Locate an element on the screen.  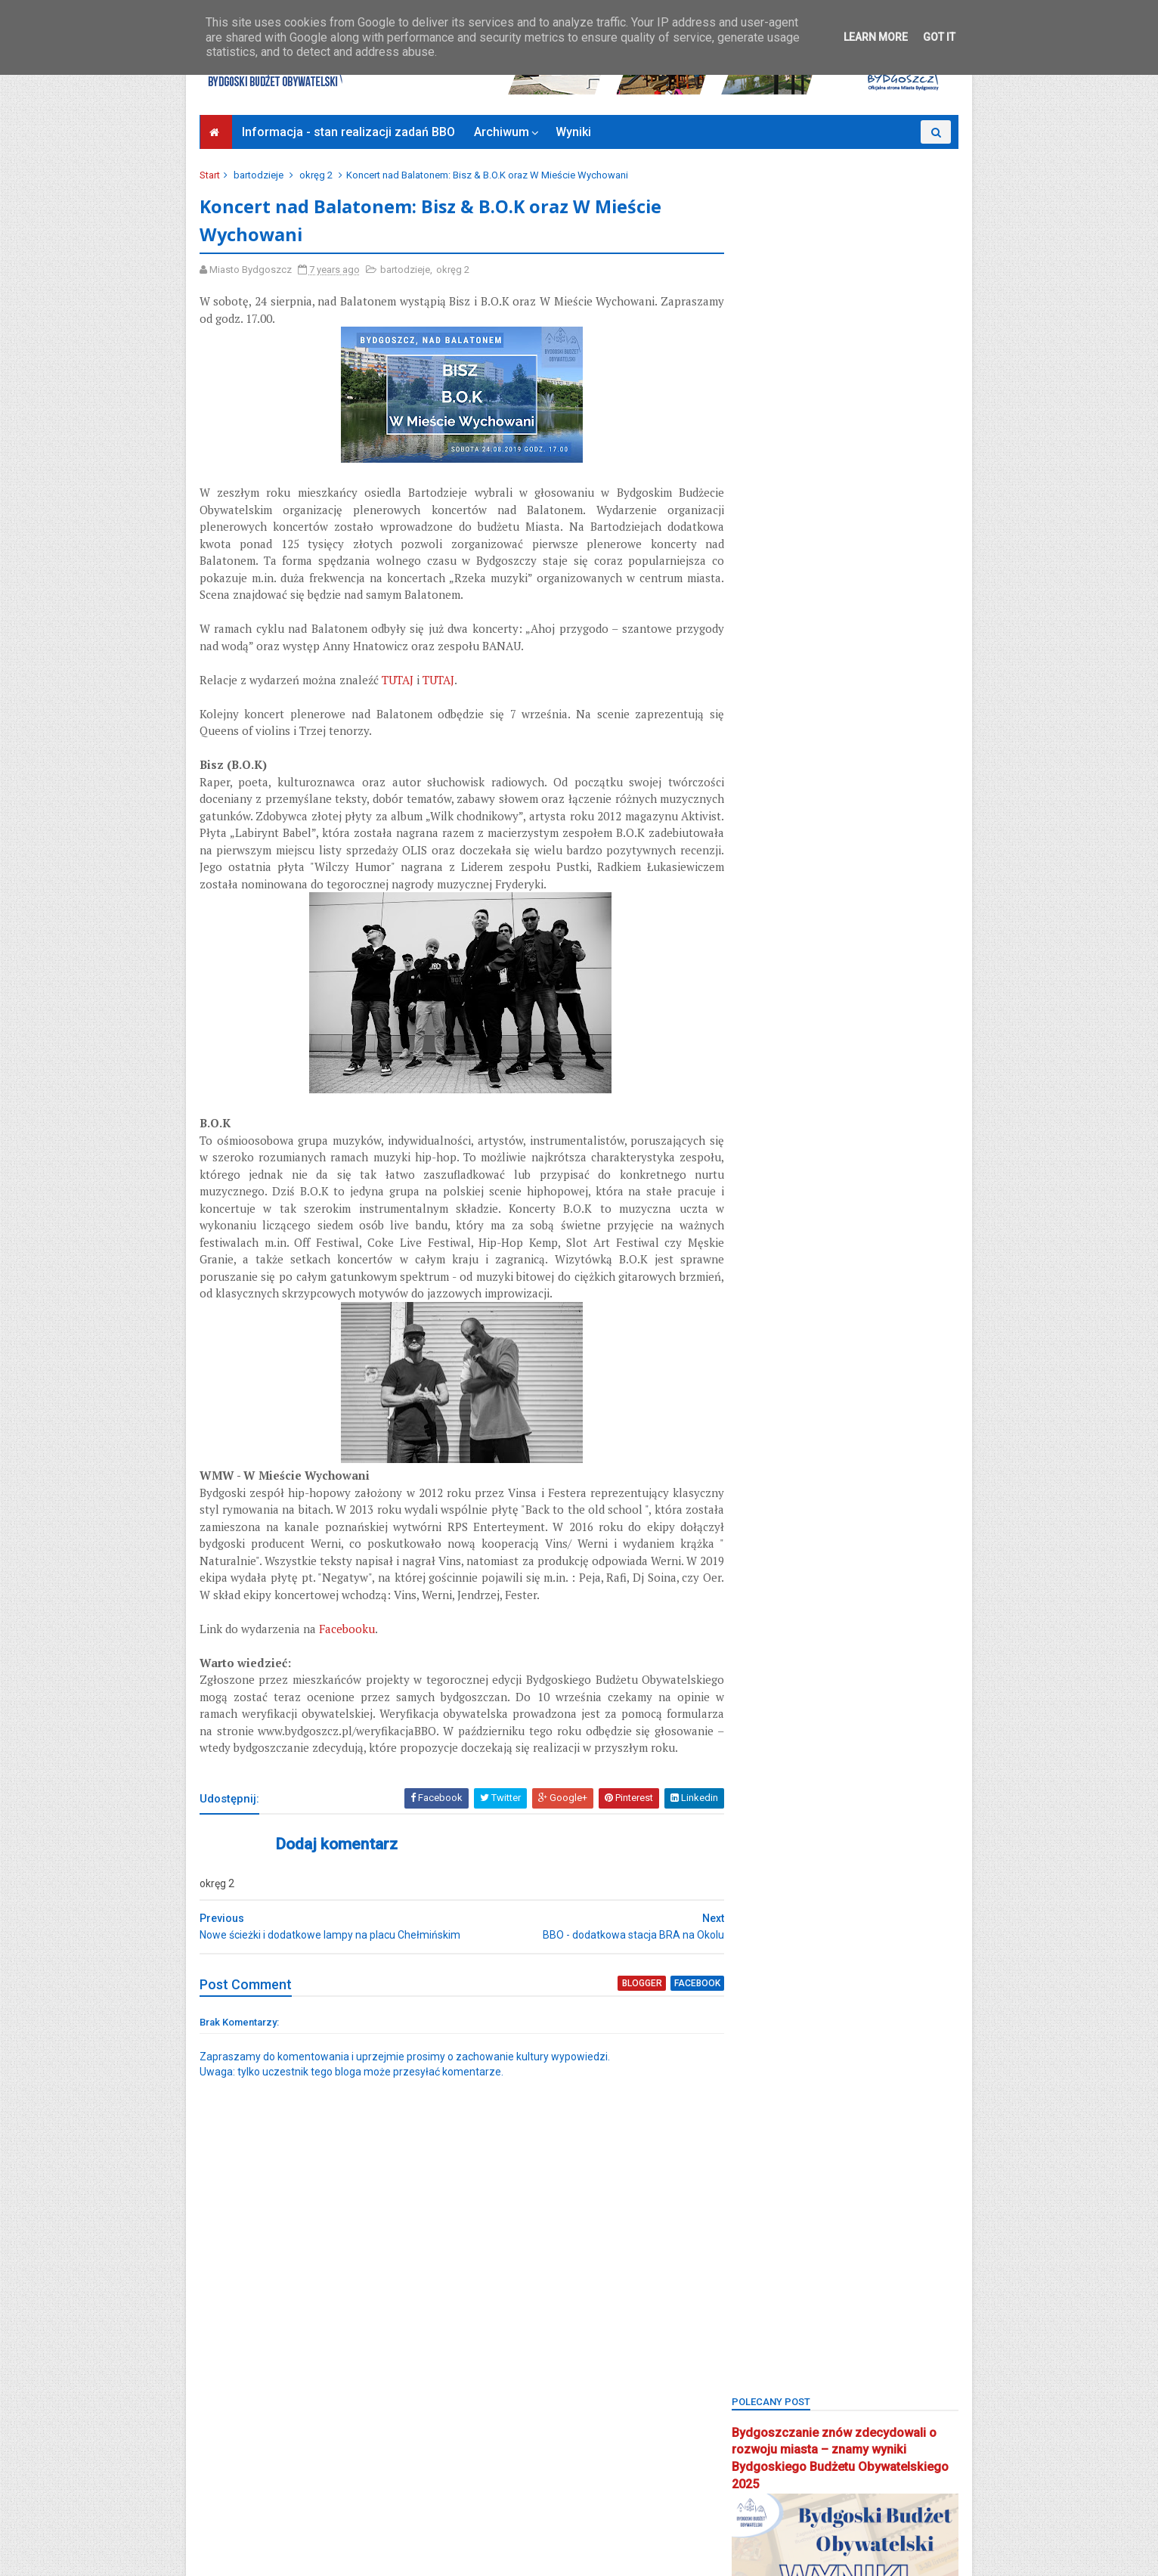
wielkapętlafordonu is located at coordinates (784, 1816).